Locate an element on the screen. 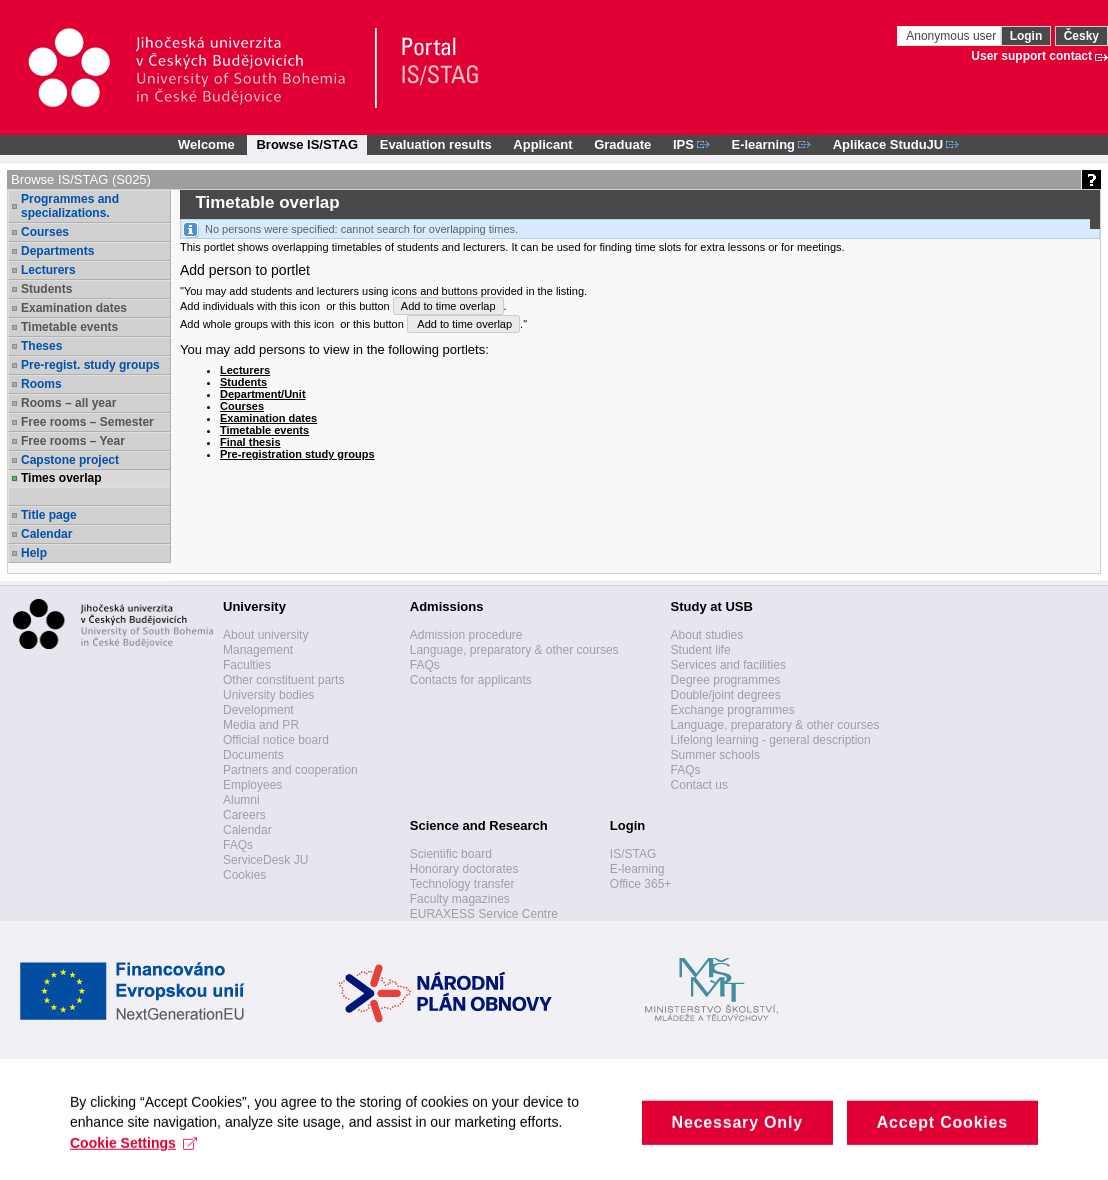 The width and height of the screenshot is (1108, 1180). Other constituent parts is located at coordinates (283, 680).